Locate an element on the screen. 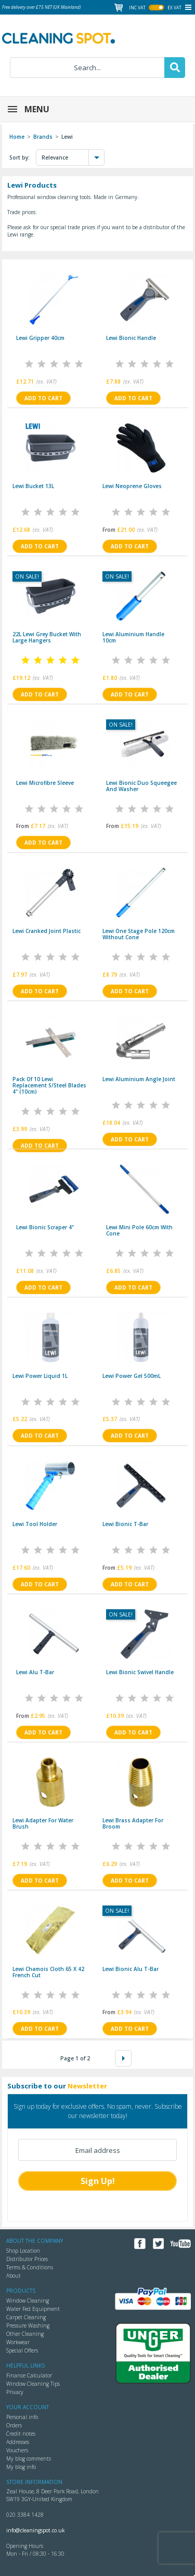 The height and width of the screenshot is (2576, 195). Orders is located at coordinates (14, 2425).